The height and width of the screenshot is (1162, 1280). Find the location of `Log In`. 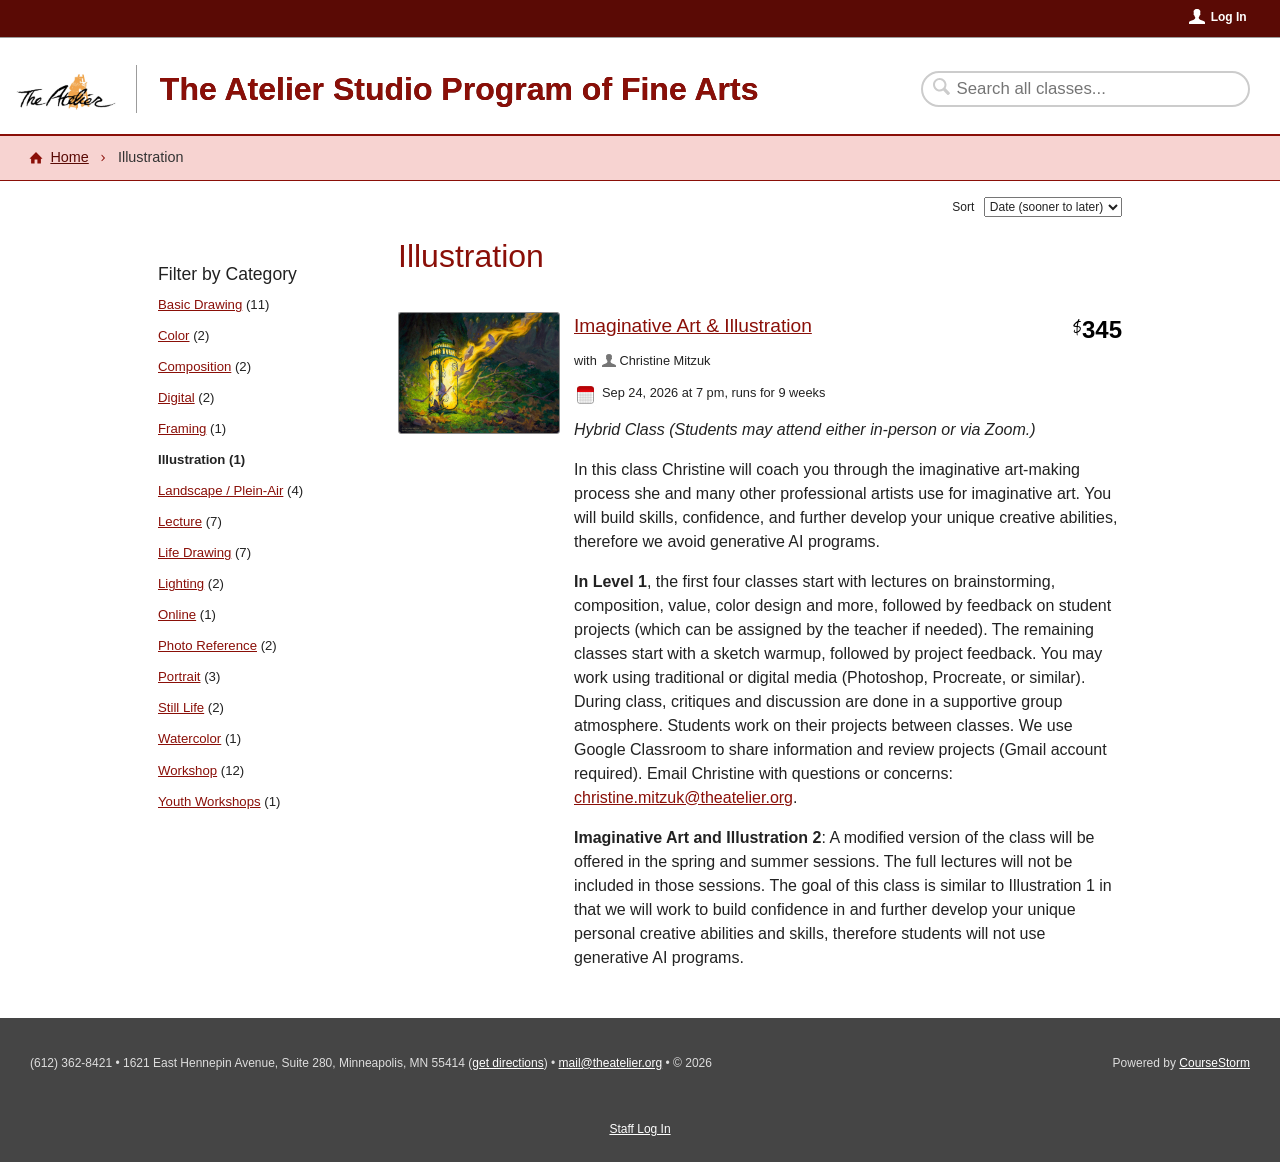

Log In is located at coordinates (1229, 17).